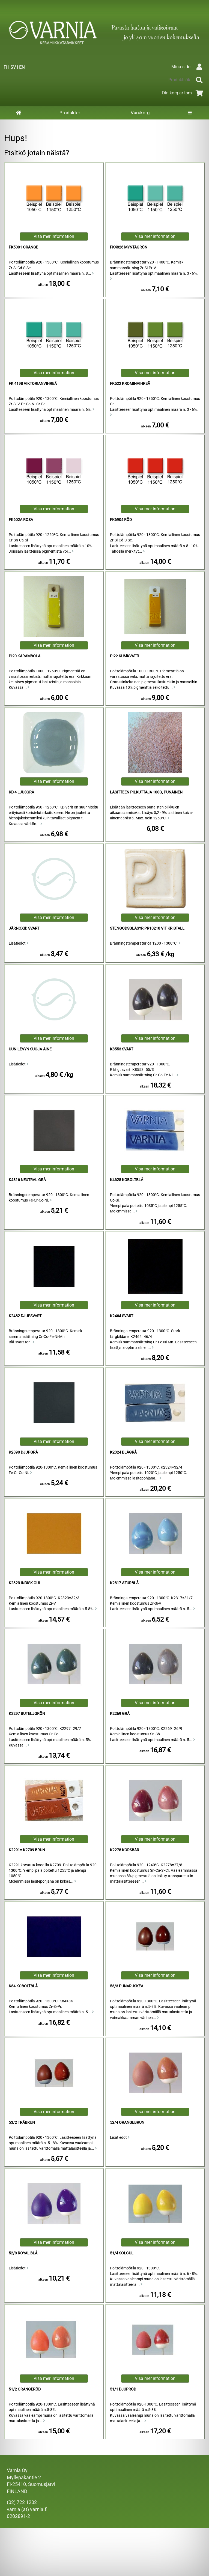 This screenshot has width=209, height=2576. Describe the element at coordinates (147, 928) in the screenshot. I see `Stengodsglasyr PR10218 Vit Kristall` at that location.